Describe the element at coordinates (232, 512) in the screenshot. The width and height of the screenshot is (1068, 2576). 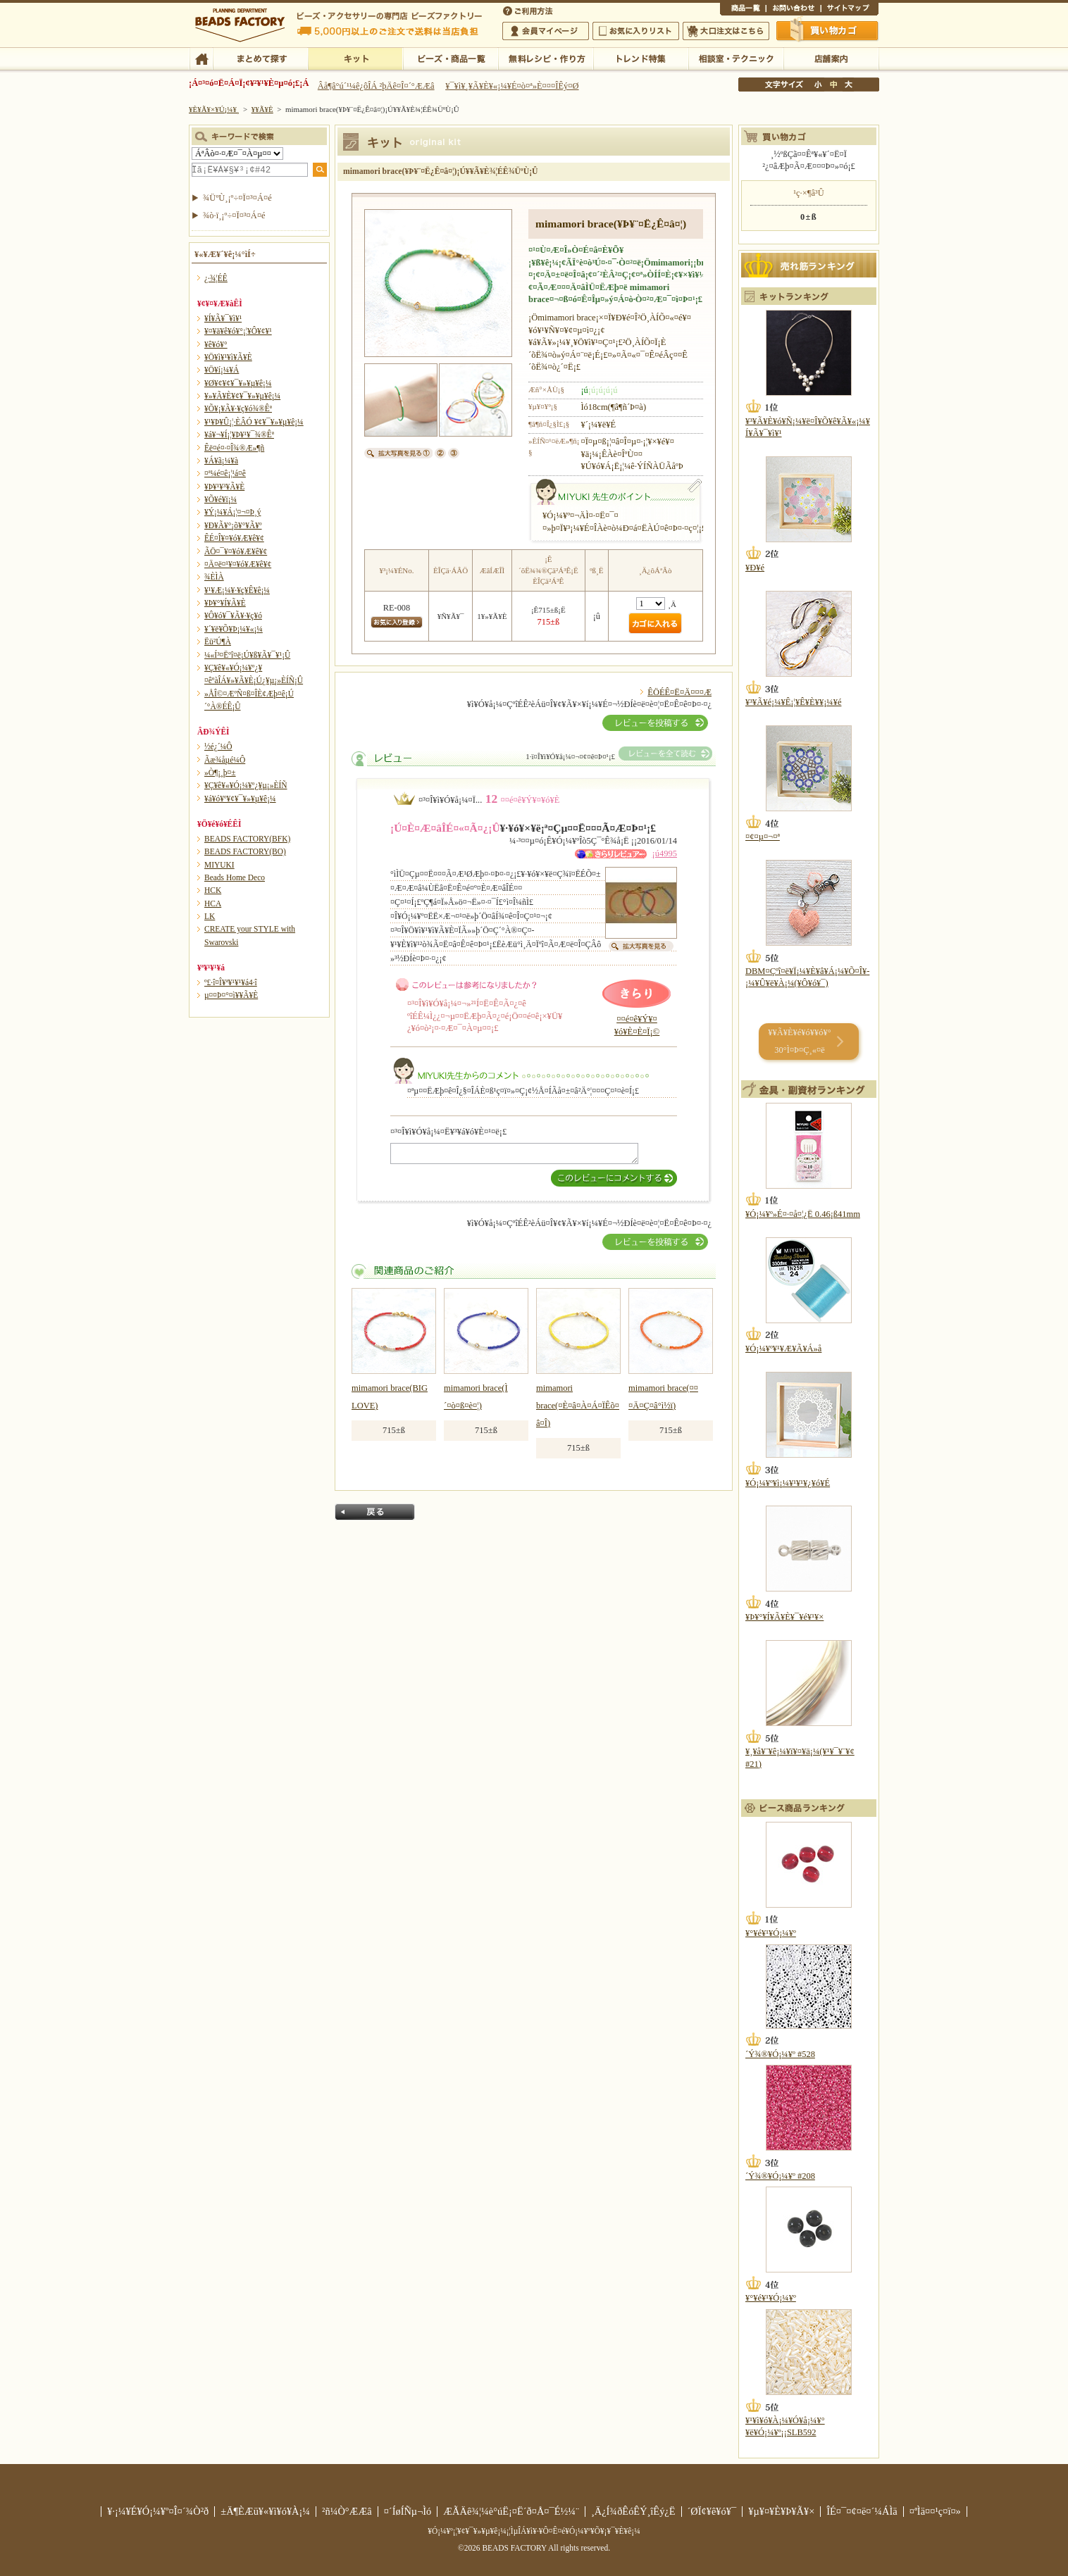
I see `¥Ý¡¼¥Á¡¦¤¬¤Þ¸ý` at that location.